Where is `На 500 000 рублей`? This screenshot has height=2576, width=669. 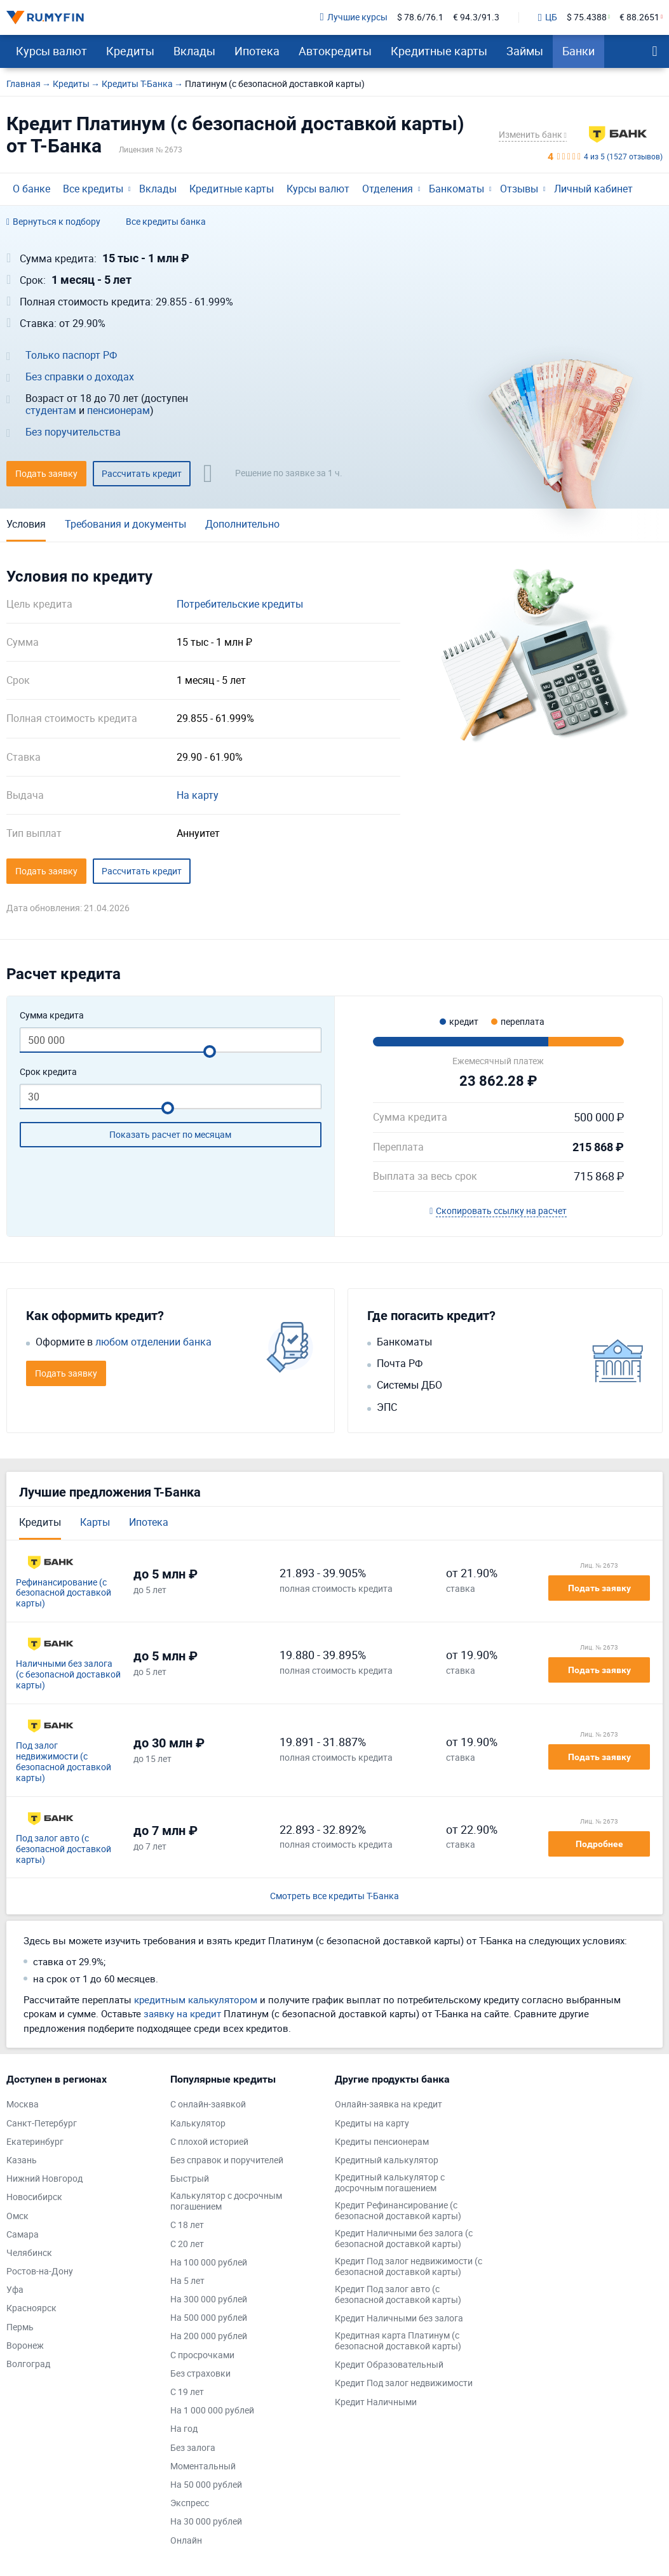
На 500 000 рублей is located at coordinates (208, 2317).